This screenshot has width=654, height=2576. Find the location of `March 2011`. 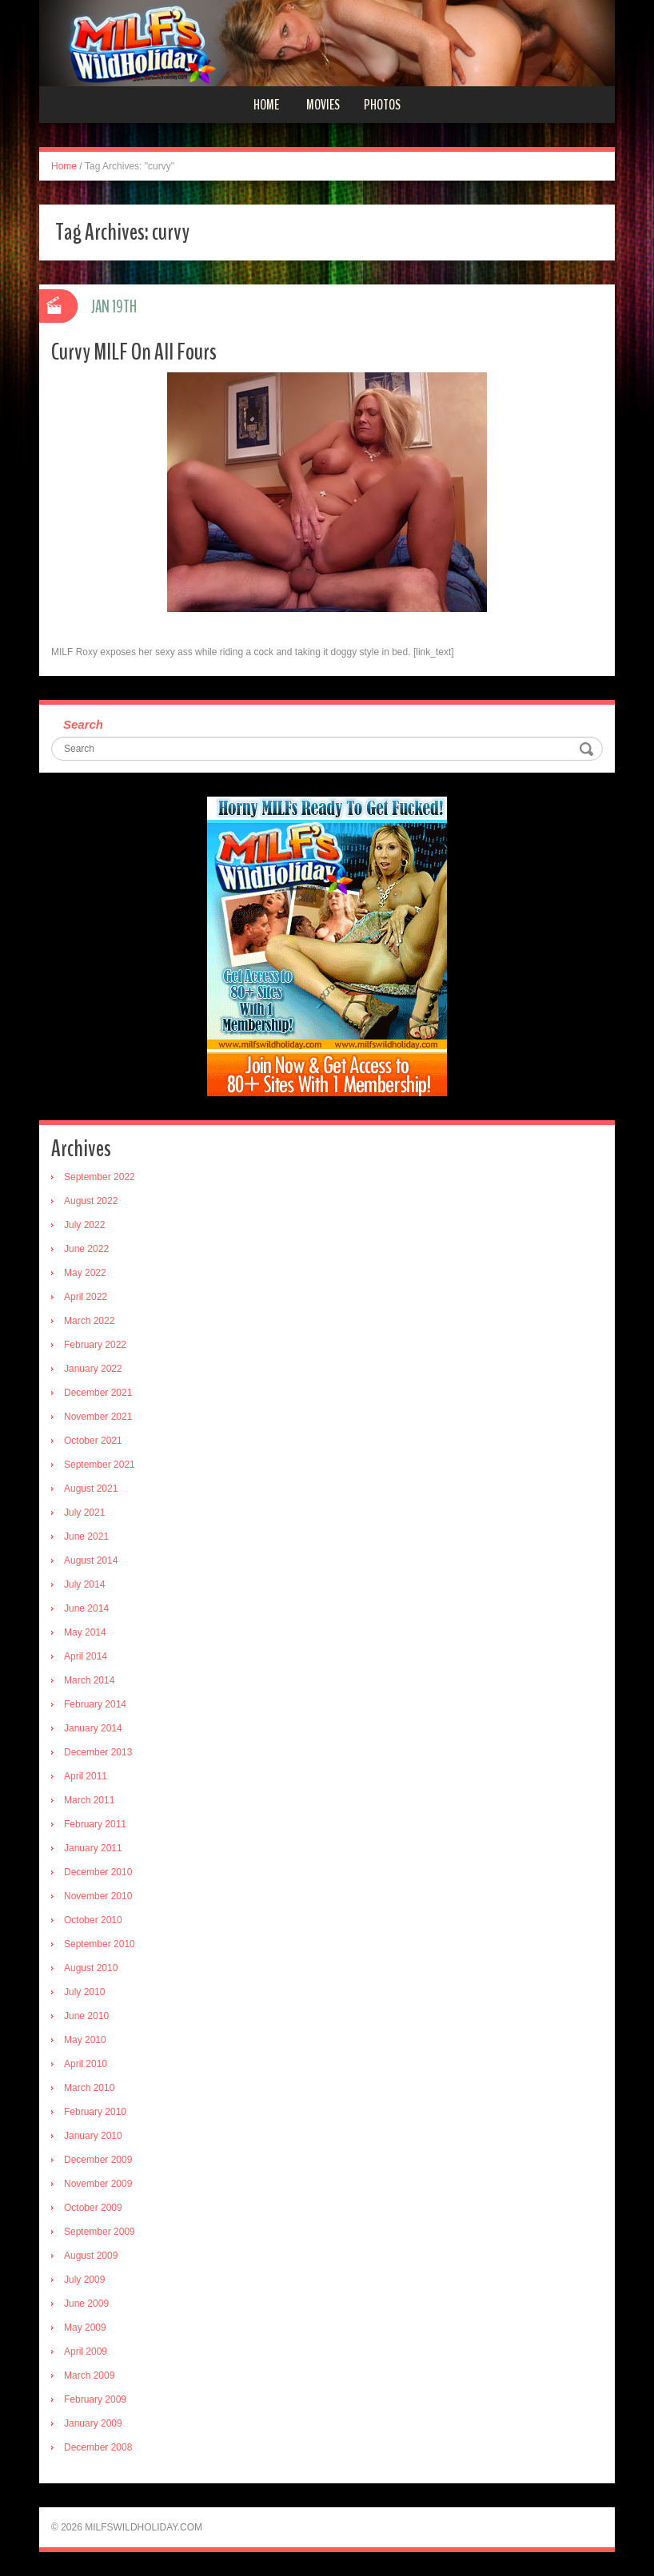

March 2011 is located at coordinates (89, 1800).